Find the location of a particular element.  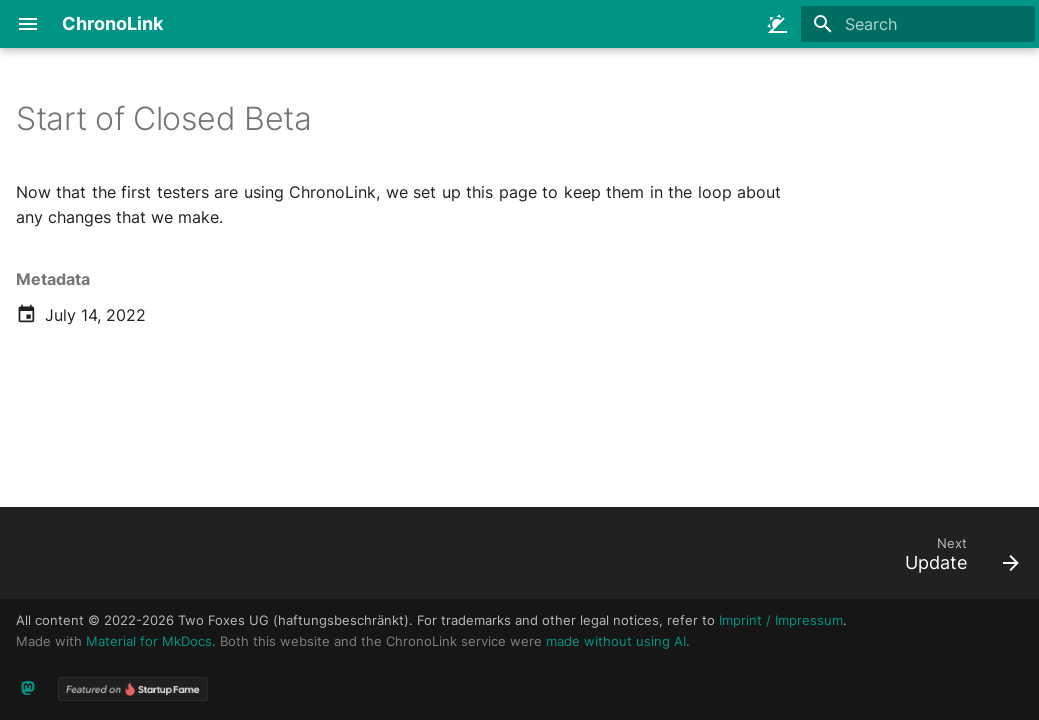

[Next: Update] is located at coordinates (955, 559).